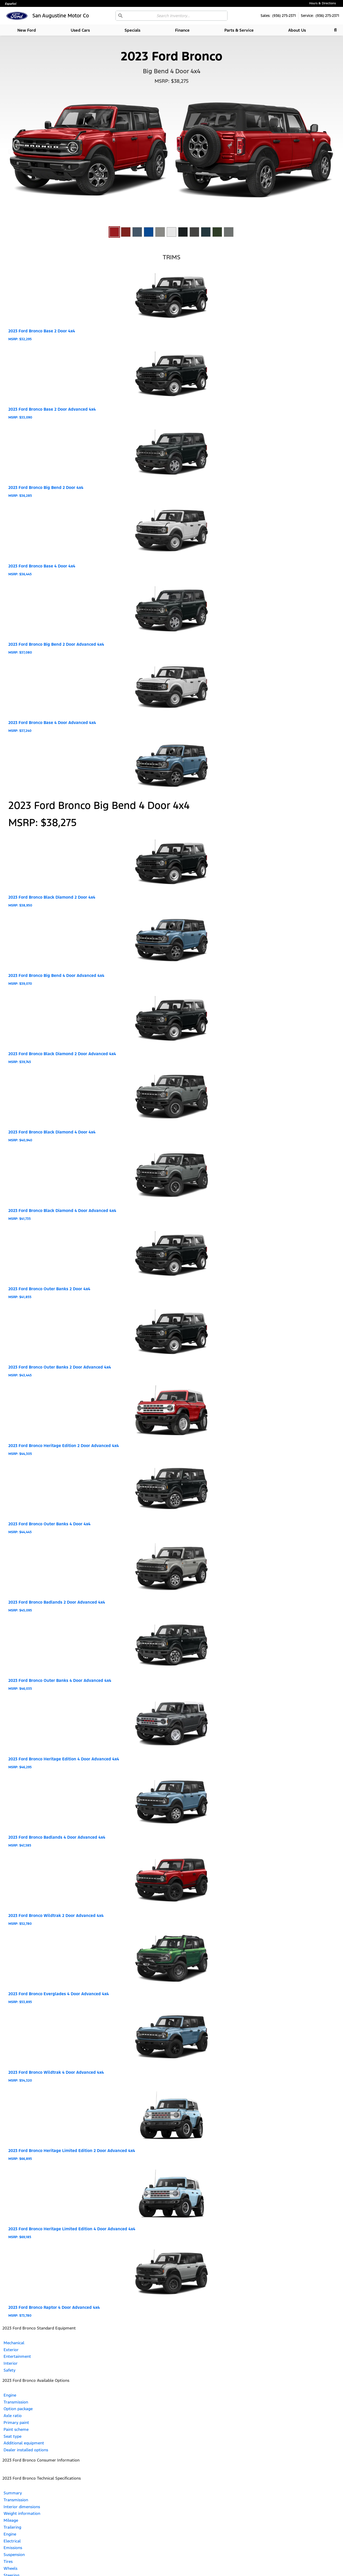  What do you see at coordinates (26, 30) in the screenshot?
I see `New Ford` at bounding box center [26, 30].